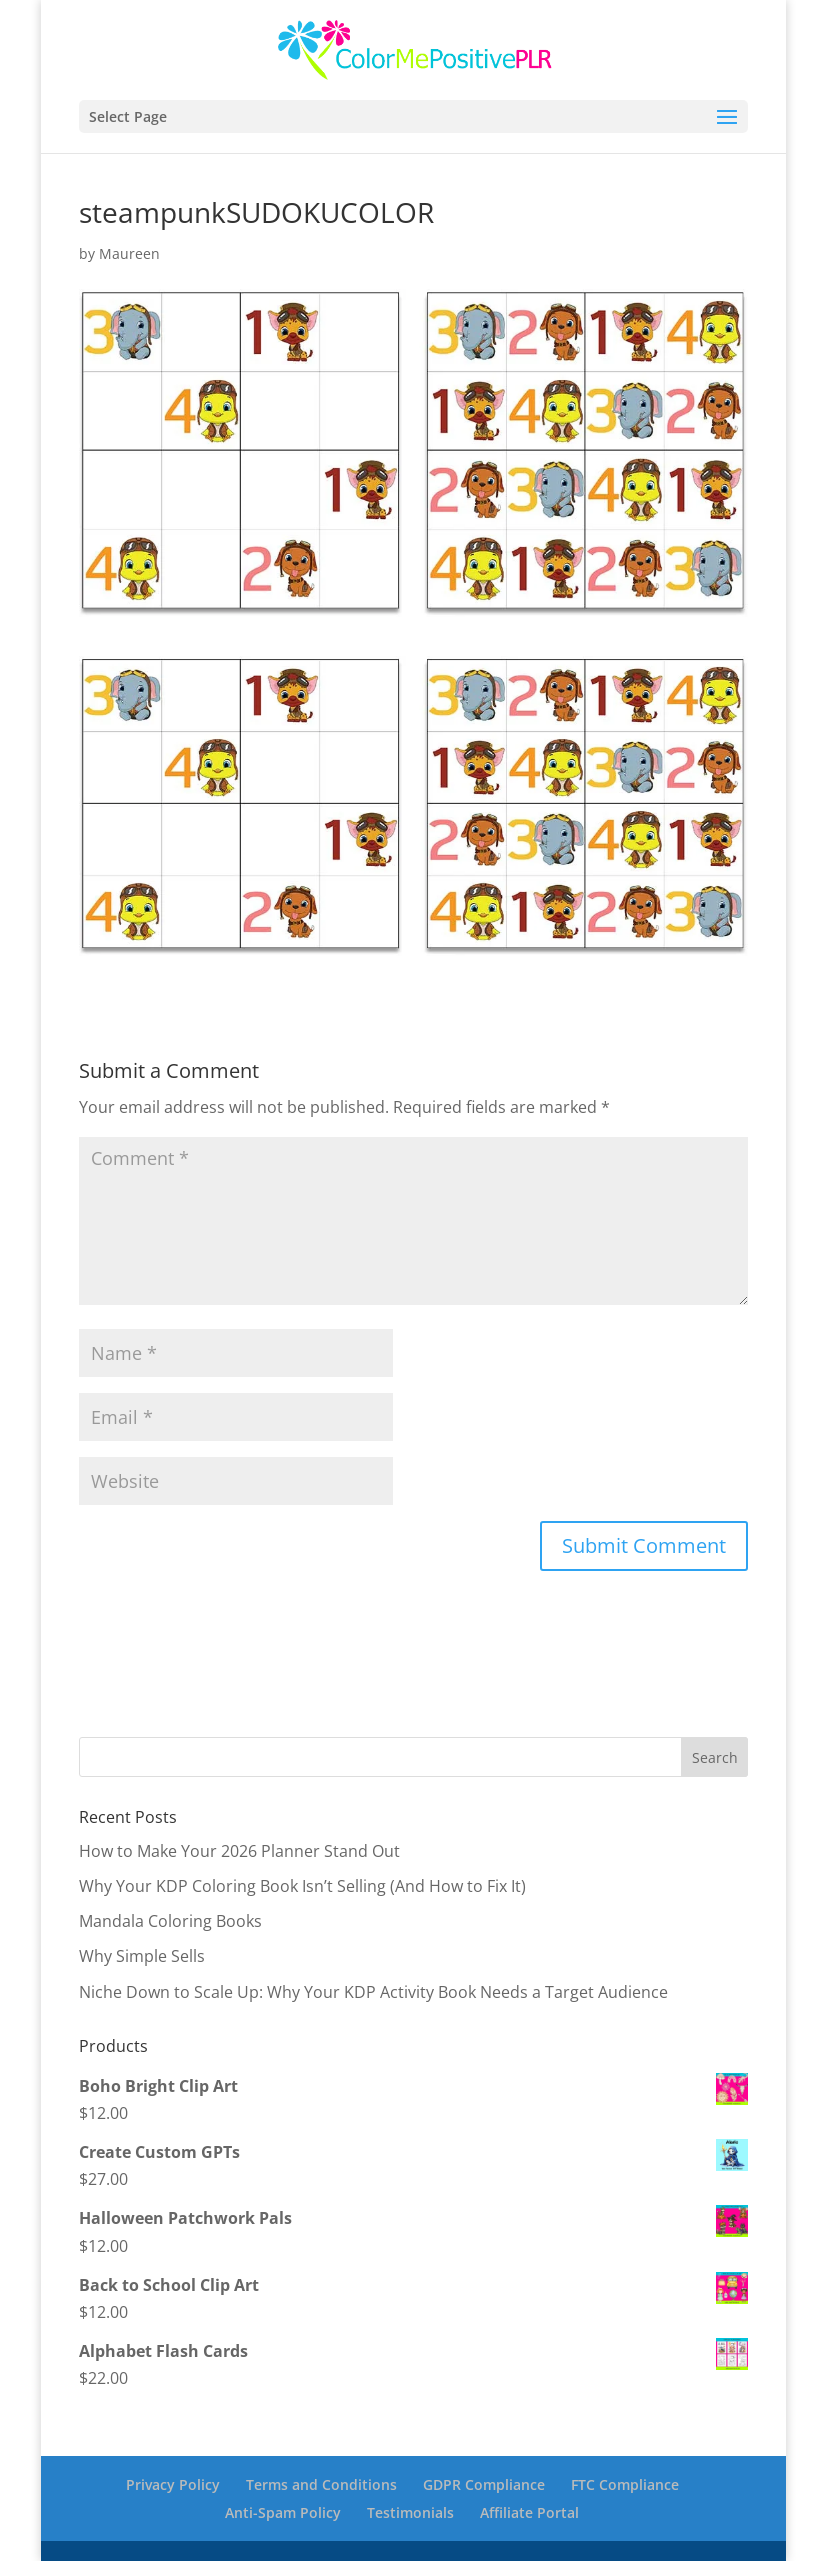 The image size is (827, 2561). I want to click on Privacy Policy, so click(173, 2484).